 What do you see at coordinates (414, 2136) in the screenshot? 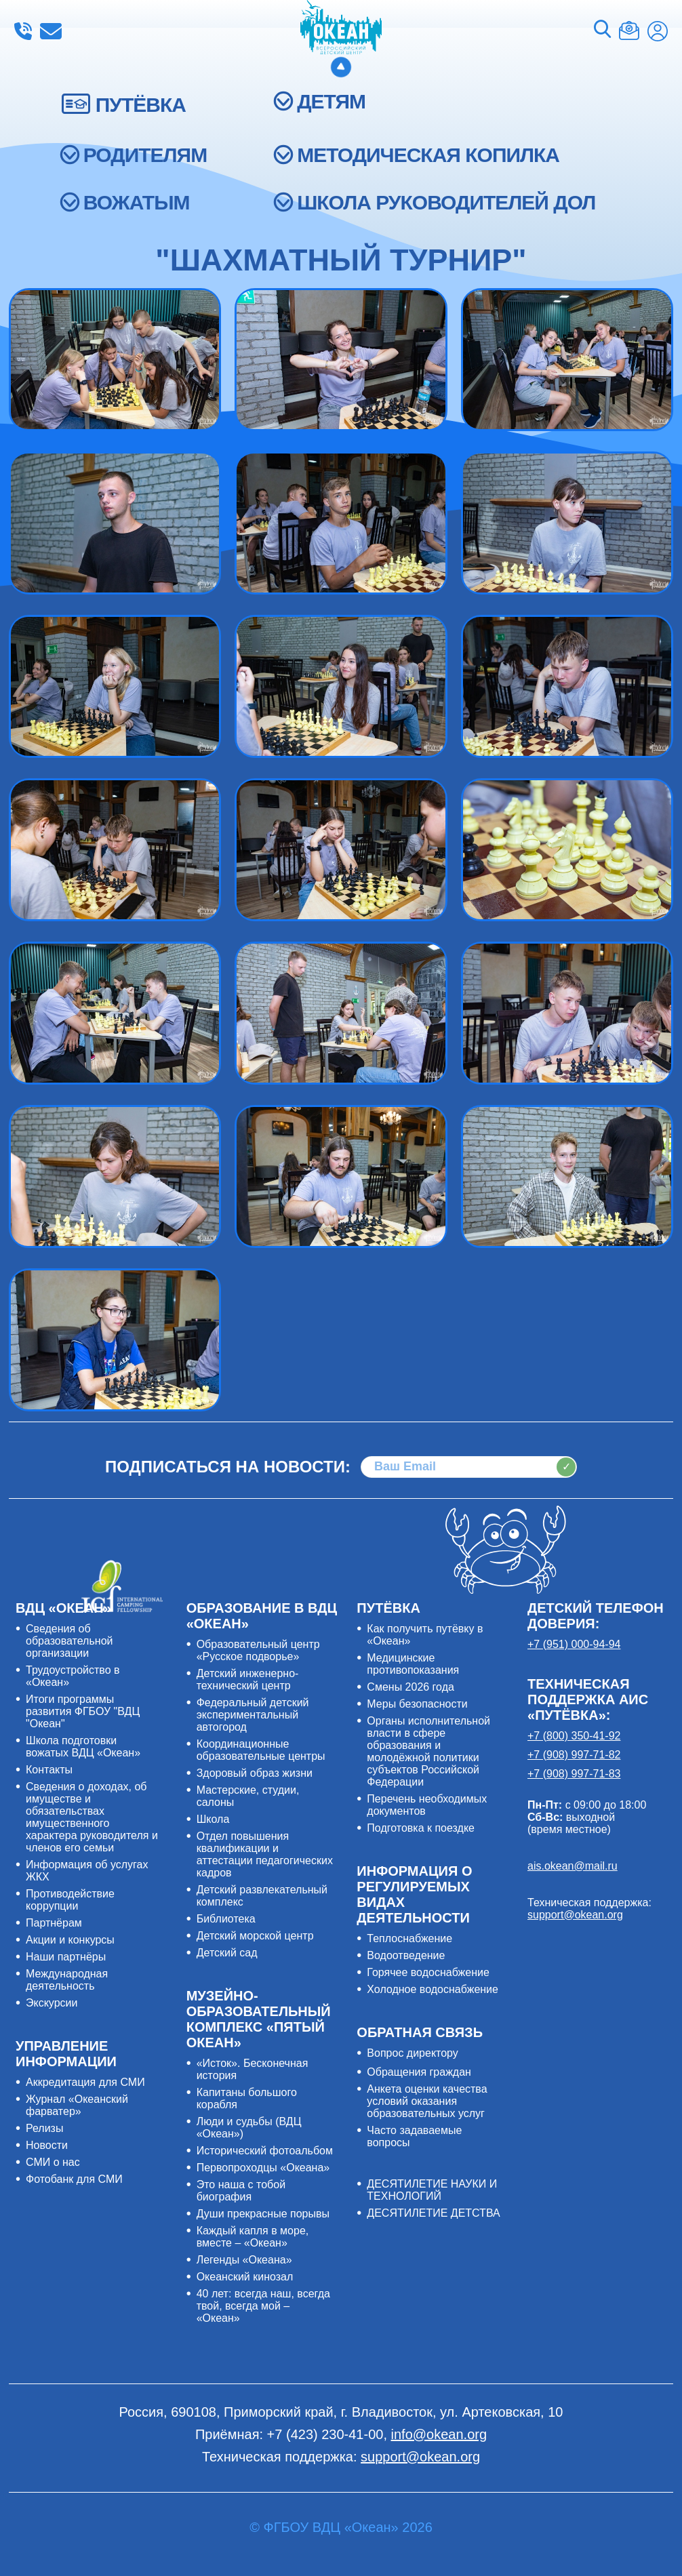
I see `Часто задаваемые вопросы` at bounding box center [414, 2136].